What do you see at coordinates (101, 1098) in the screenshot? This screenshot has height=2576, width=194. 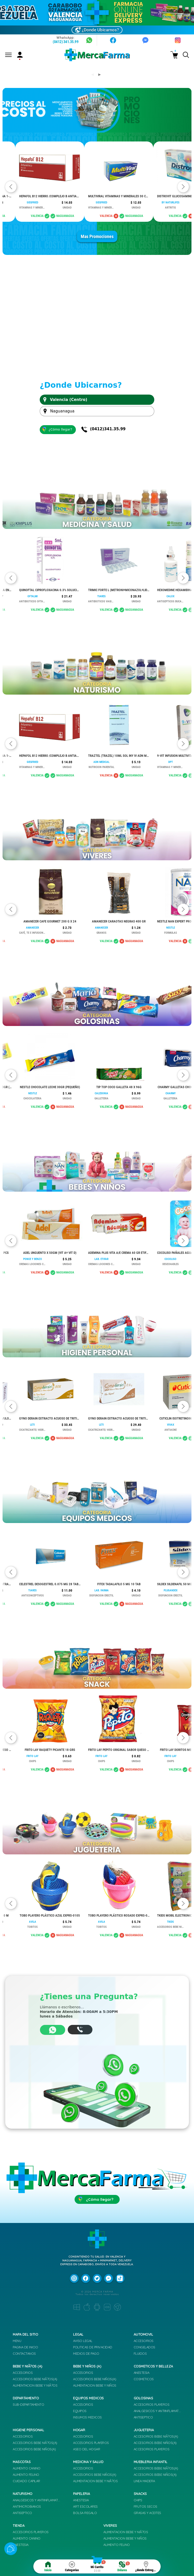 I see `GALLETERIA` at bounding box center [101, 1098].